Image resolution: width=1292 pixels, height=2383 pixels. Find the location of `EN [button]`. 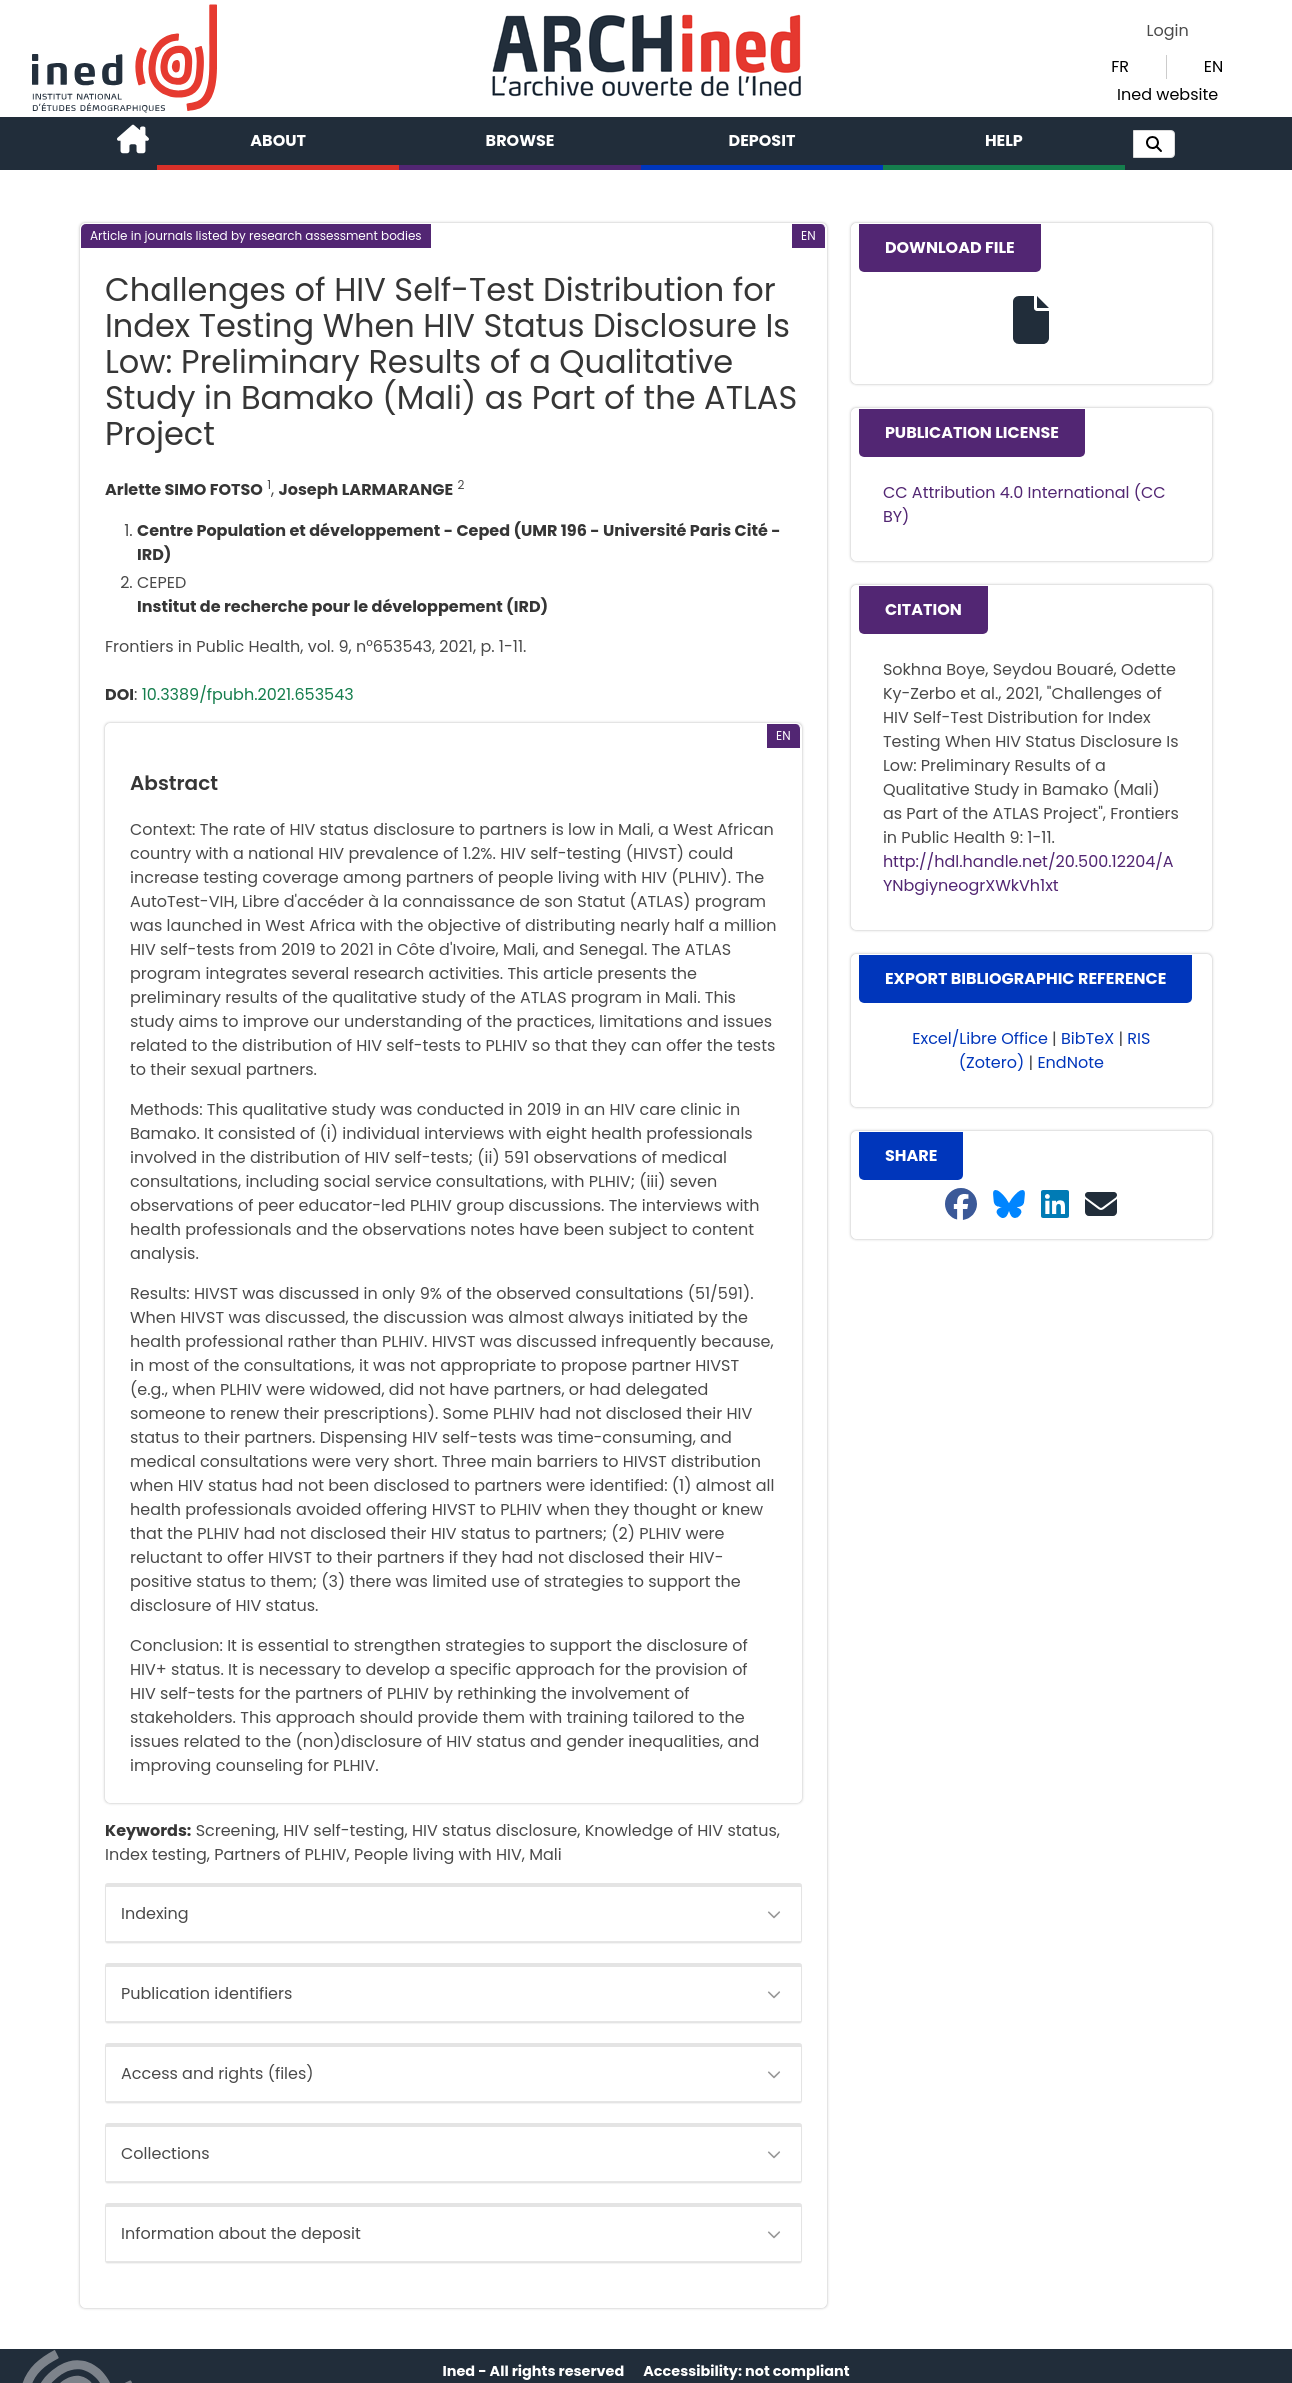

EN [button] is located at coordinates (1213, 66).